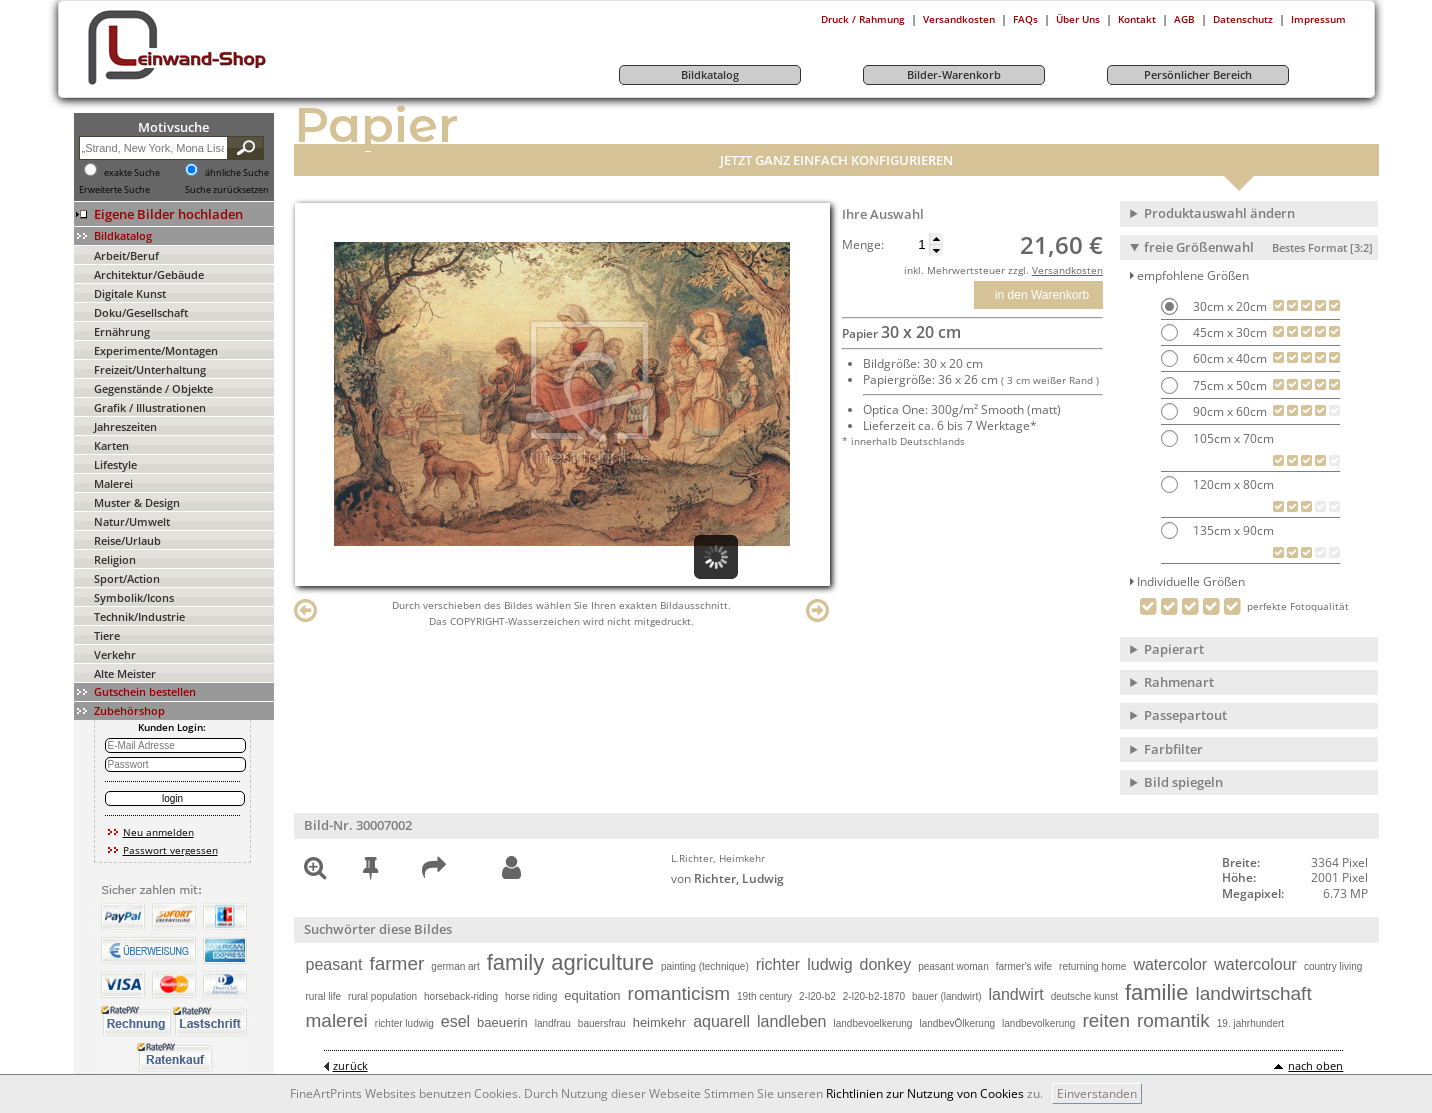 This screenshot has height=1113, width=1432. I want to click on donkey, so click(886, 964).